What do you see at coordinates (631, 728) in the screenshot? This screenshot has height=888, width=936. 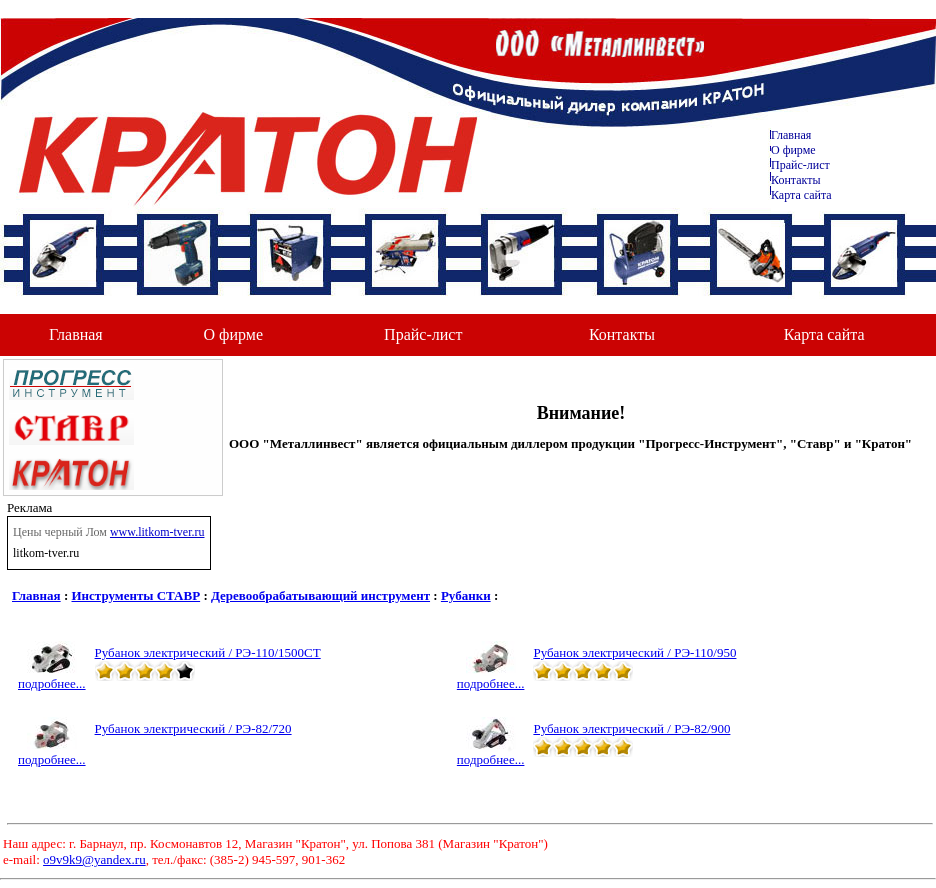 I see `Рубанок электрический / РЭ-82/900` at bounding box center [631, 728].